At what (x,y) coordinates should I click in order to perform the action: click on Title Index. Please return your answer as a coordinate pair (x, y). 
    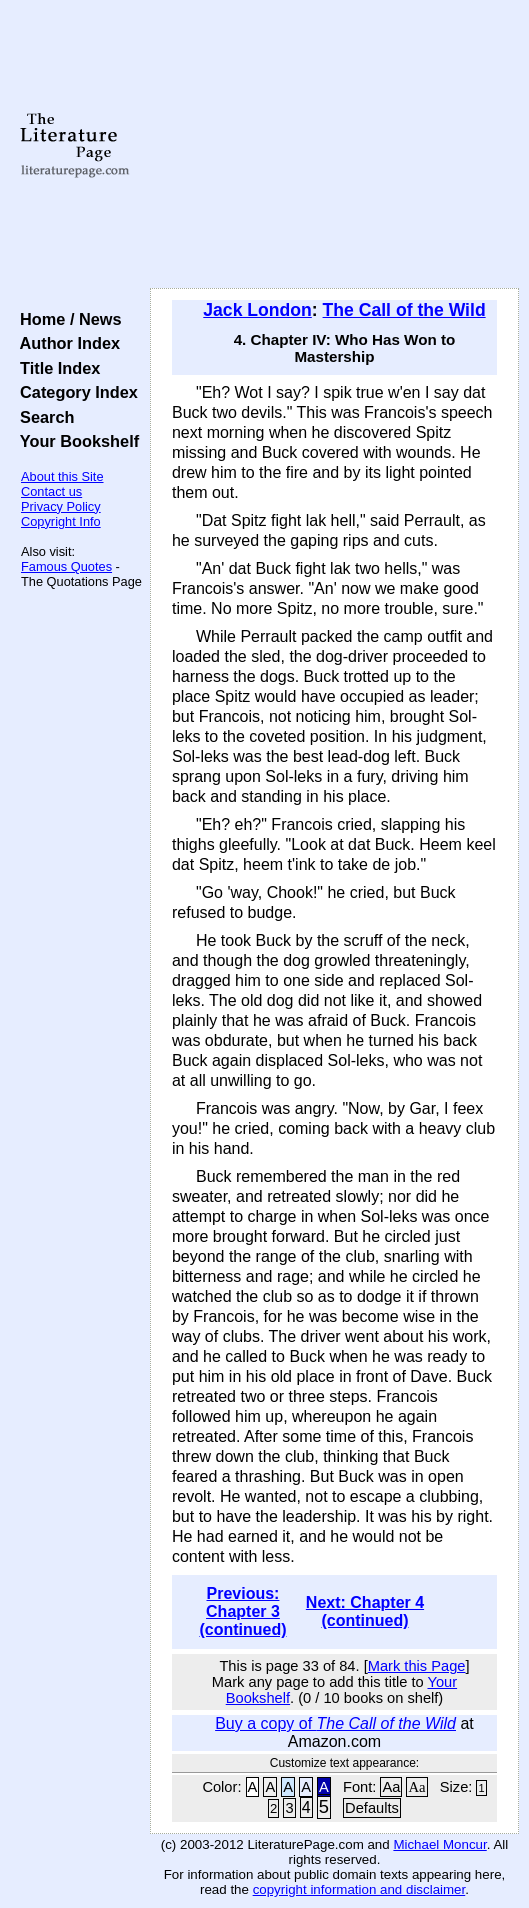
    Looking at the image, I should click on (55, 368).